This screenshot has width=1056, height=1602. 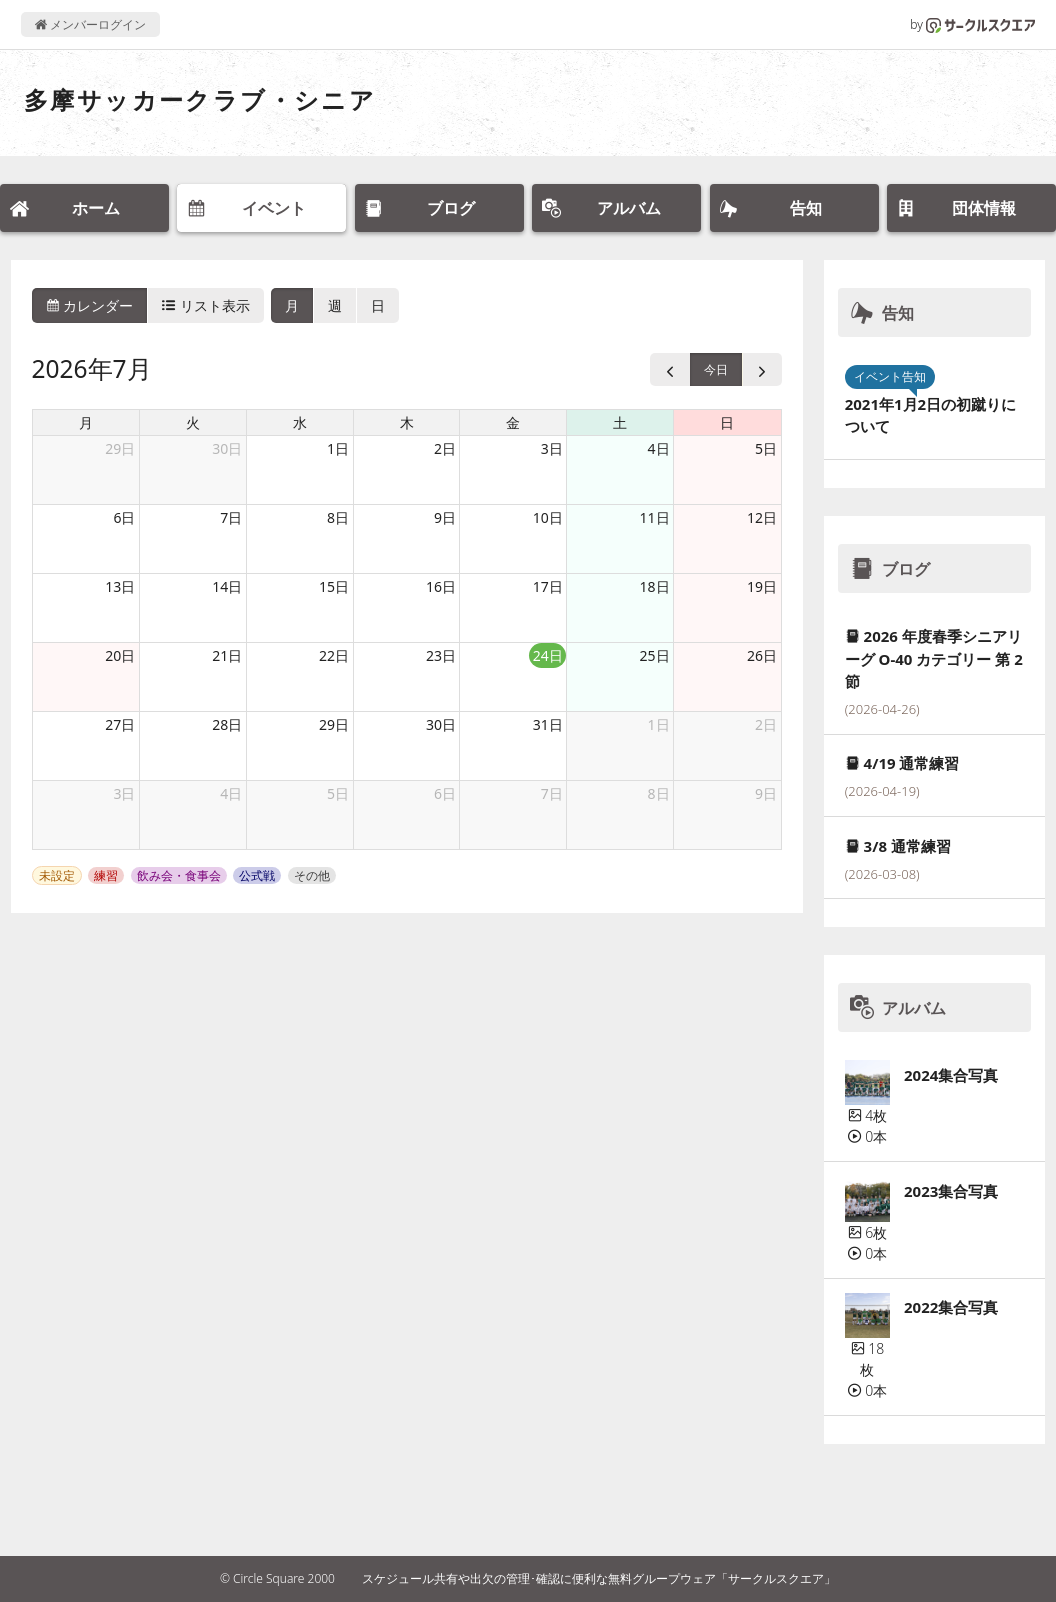 What do you see at coordinates (338, 517) in the screenshot?
I see `8日 [2026年7月8日]` at bounding box center [338, 517].